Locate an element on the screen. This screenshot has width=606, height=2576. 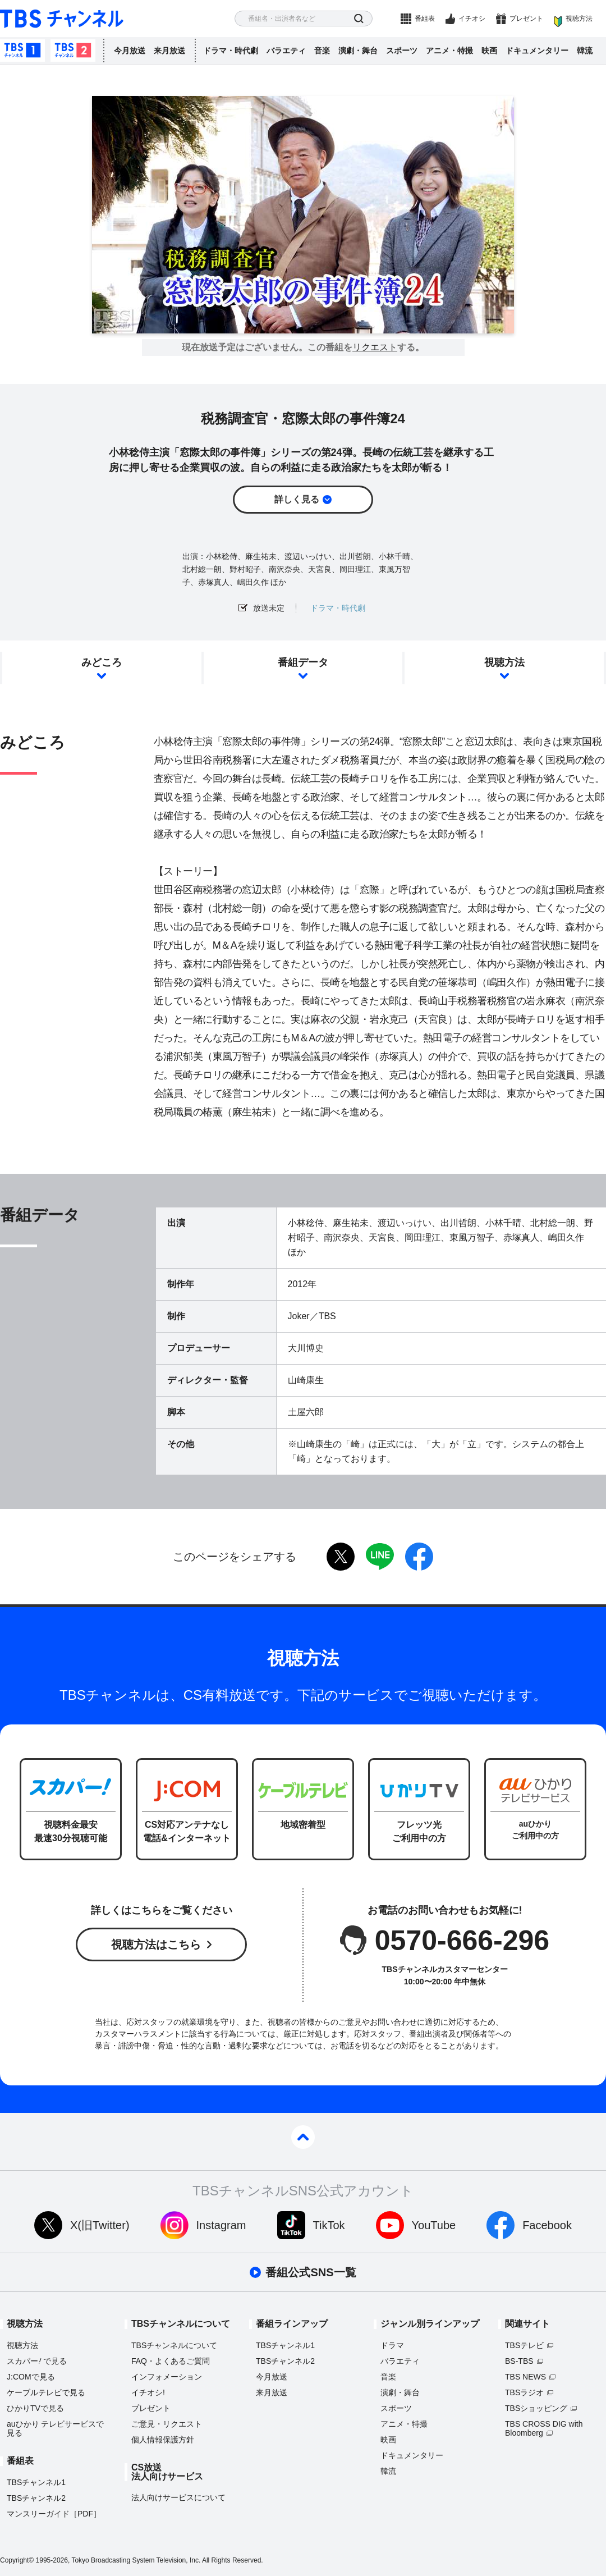
法人向けサービスについて is located at coordinates (178, 2497).